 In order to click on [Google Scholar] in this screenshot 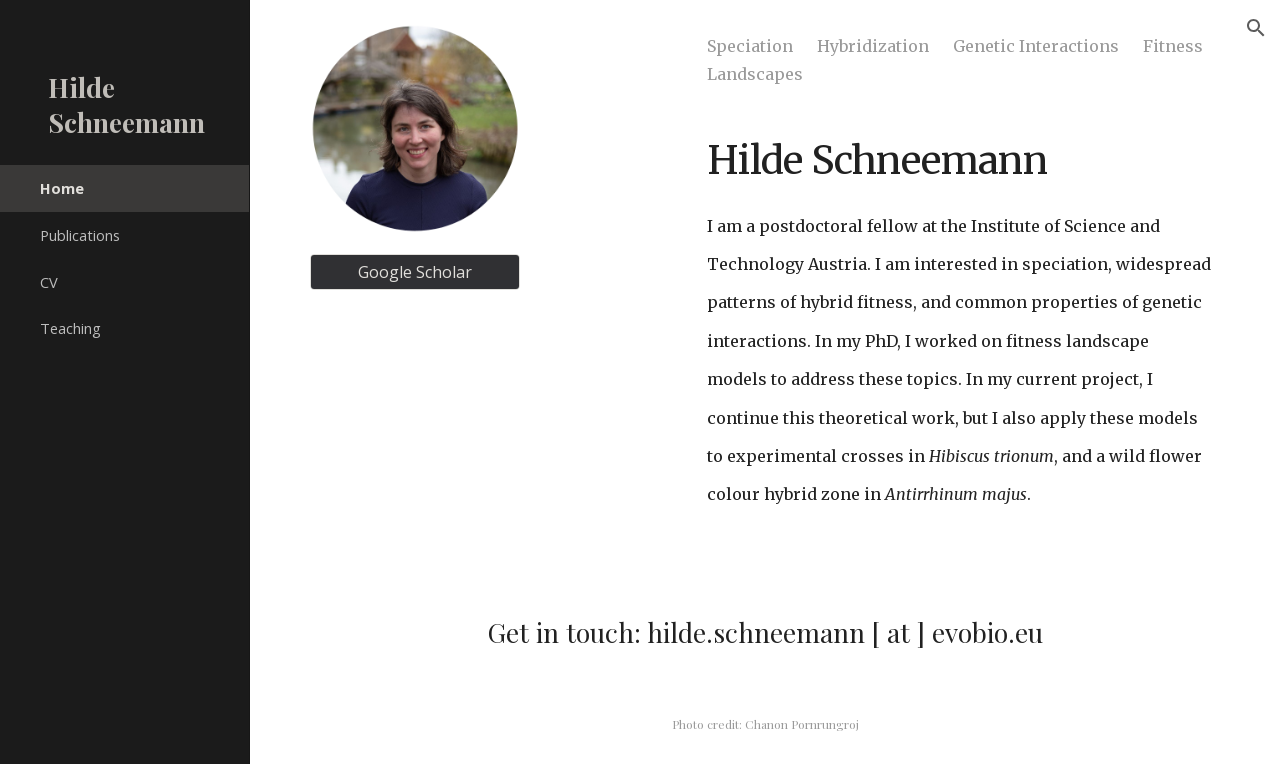, I will do `click(415, 272)`.